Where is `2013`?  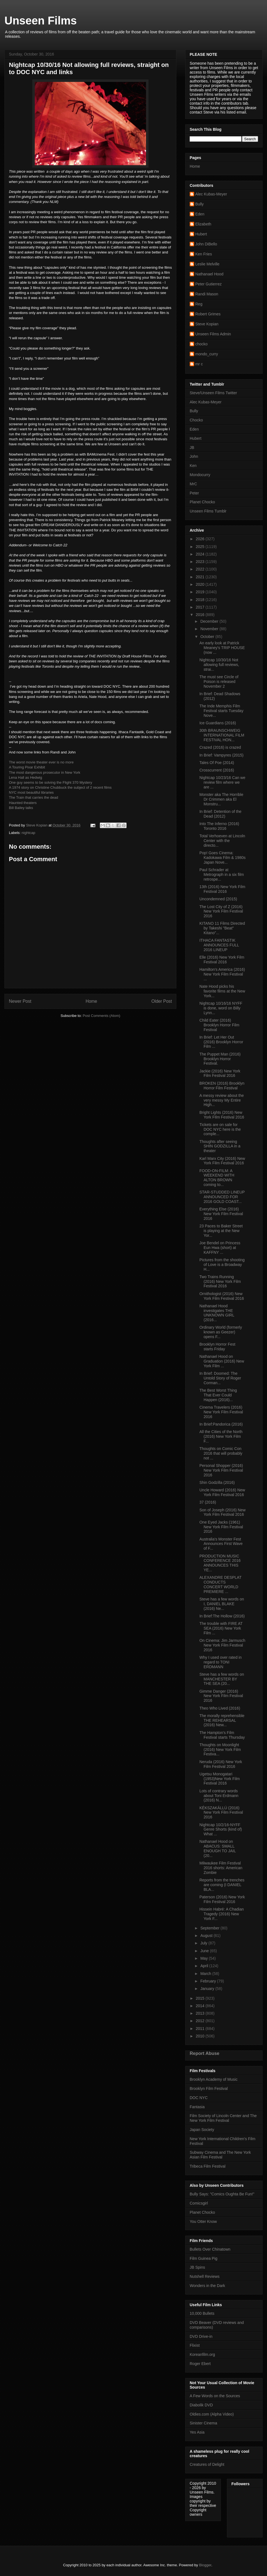
2013 is located at coordinates (201, 2013).